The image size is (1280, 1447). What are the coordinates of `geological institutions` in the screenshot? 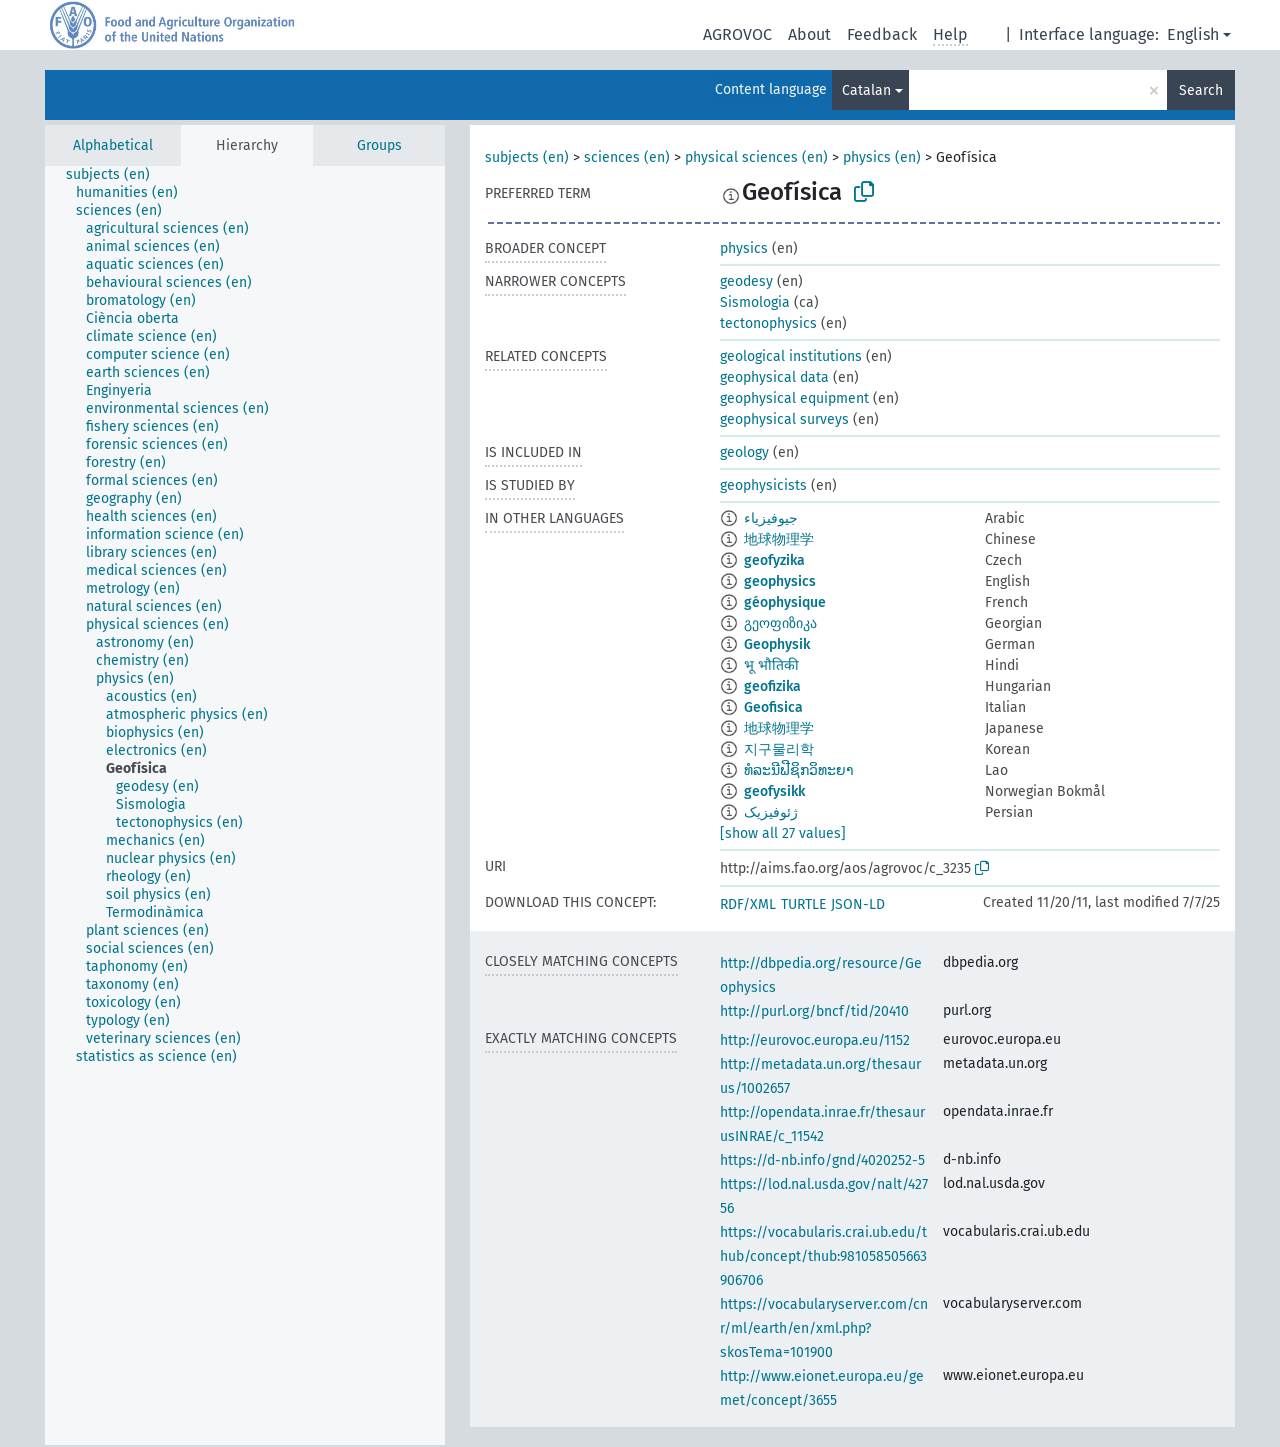 It's located at (791, 356).